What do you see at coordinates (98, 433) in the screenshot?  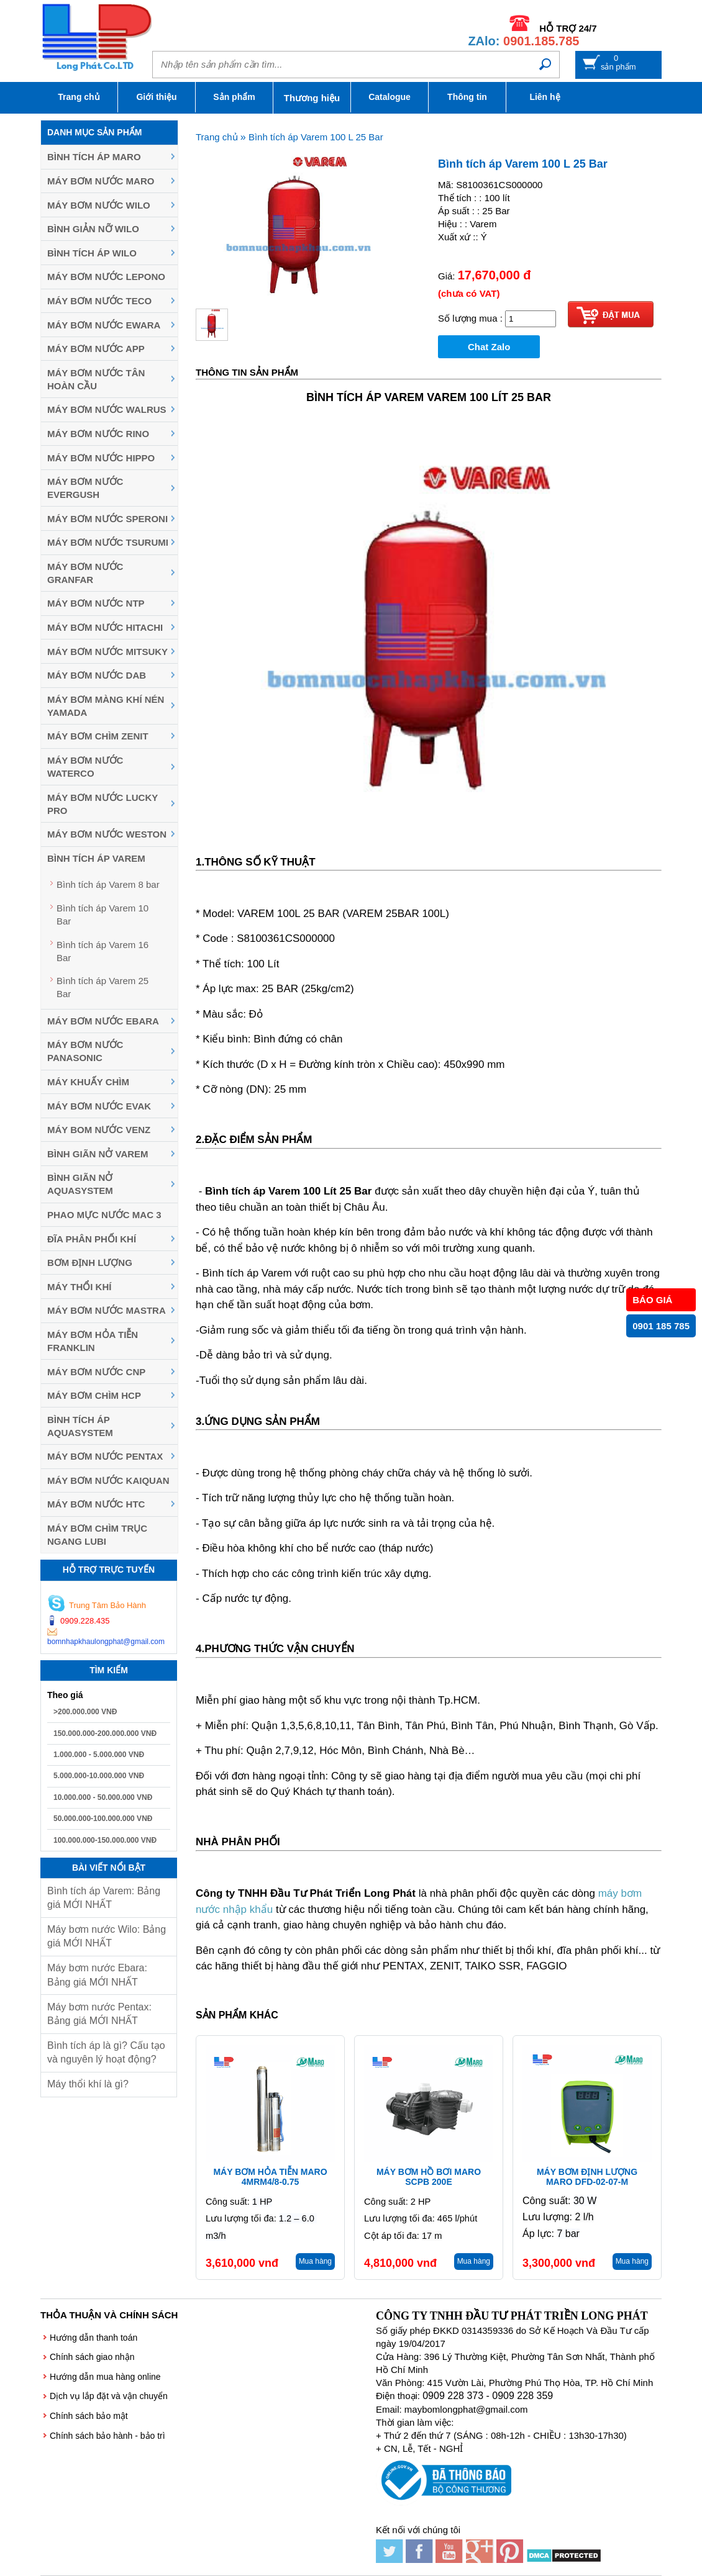 I see `Máy bơm nước Rino` at bounding box center [98, 433].